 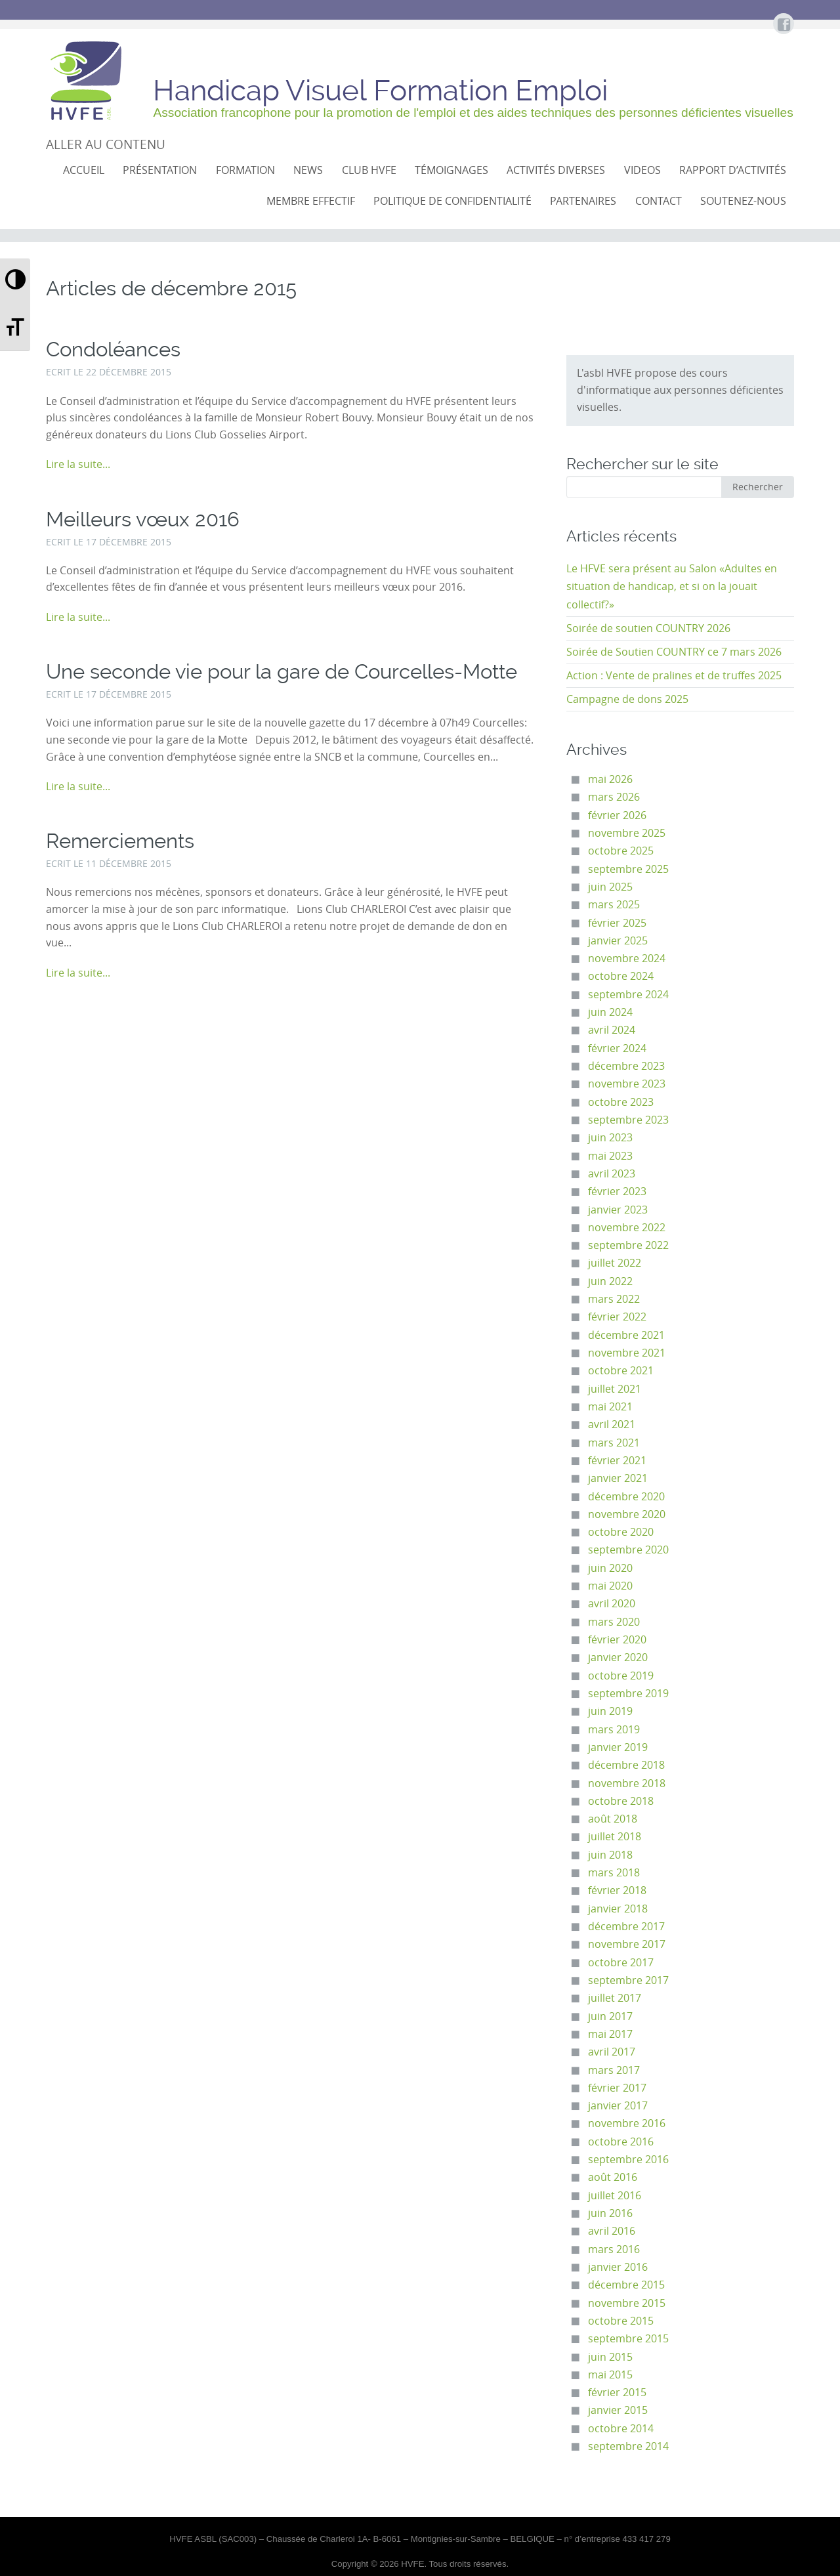 I want to click on novembre 2016, so click(x=626, y=2123).